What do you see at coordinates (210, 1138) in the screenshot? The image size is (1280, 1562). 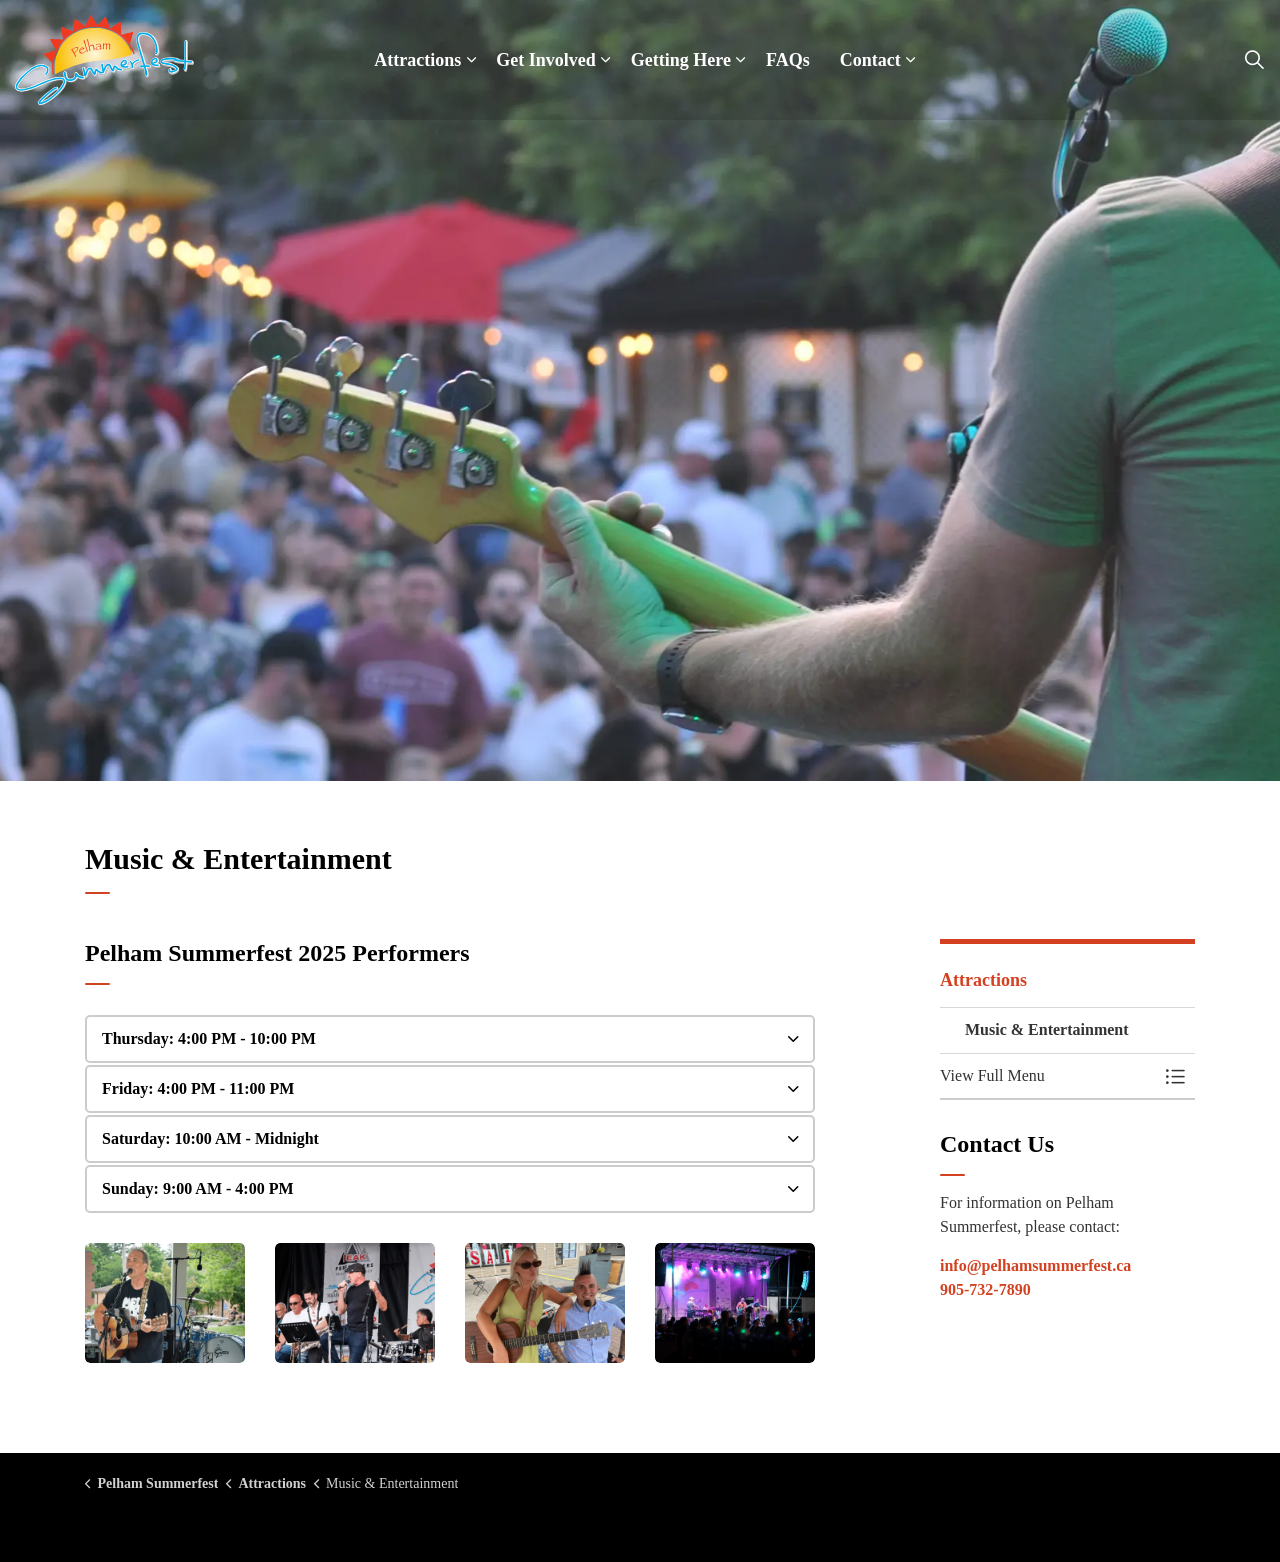 I see `Saturday: 10:00 AM - Midnight [button]` at bounding box center [210, 1138].